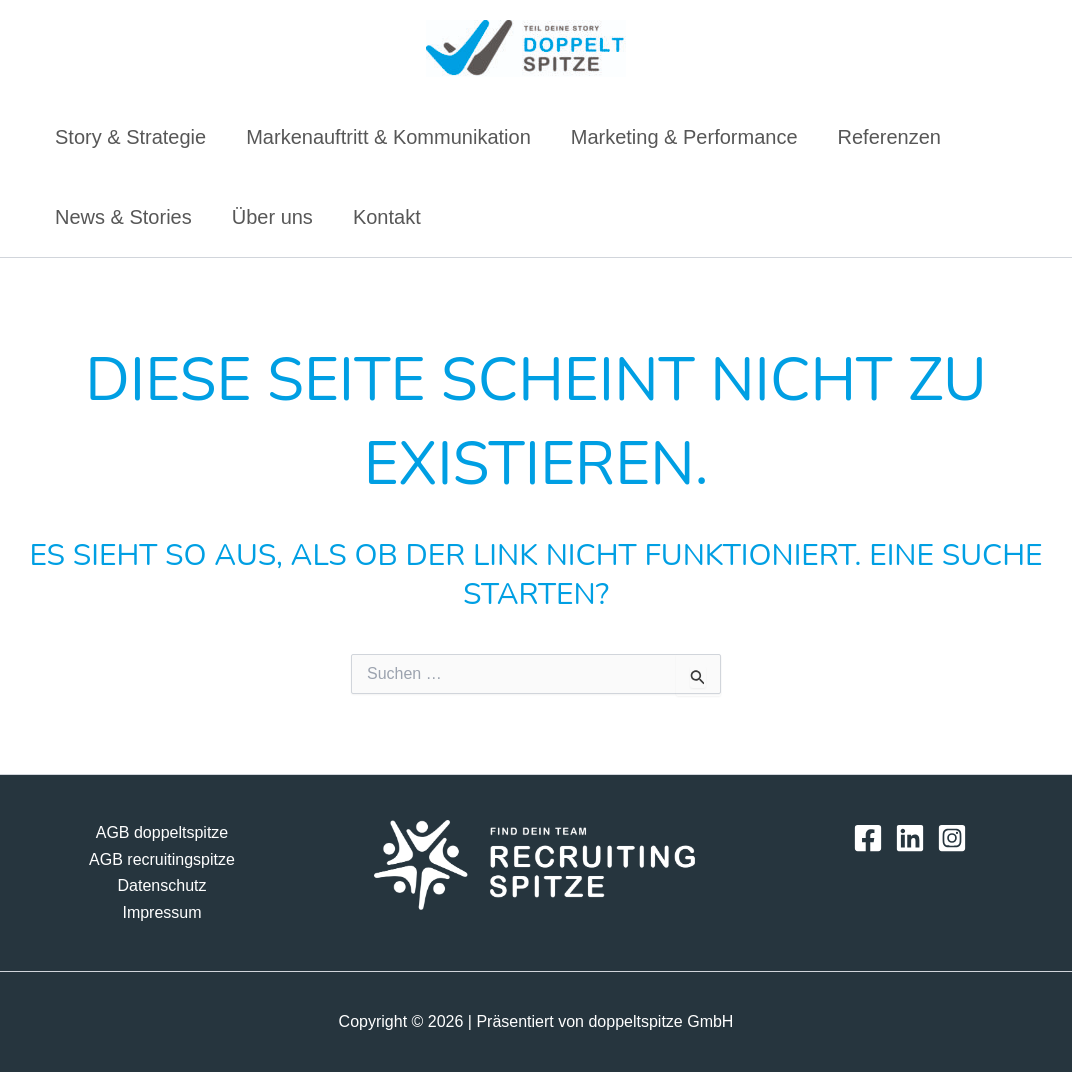 This screenshot has height=1072, width=1072. I want to click on Impressum, so click(161, 912).